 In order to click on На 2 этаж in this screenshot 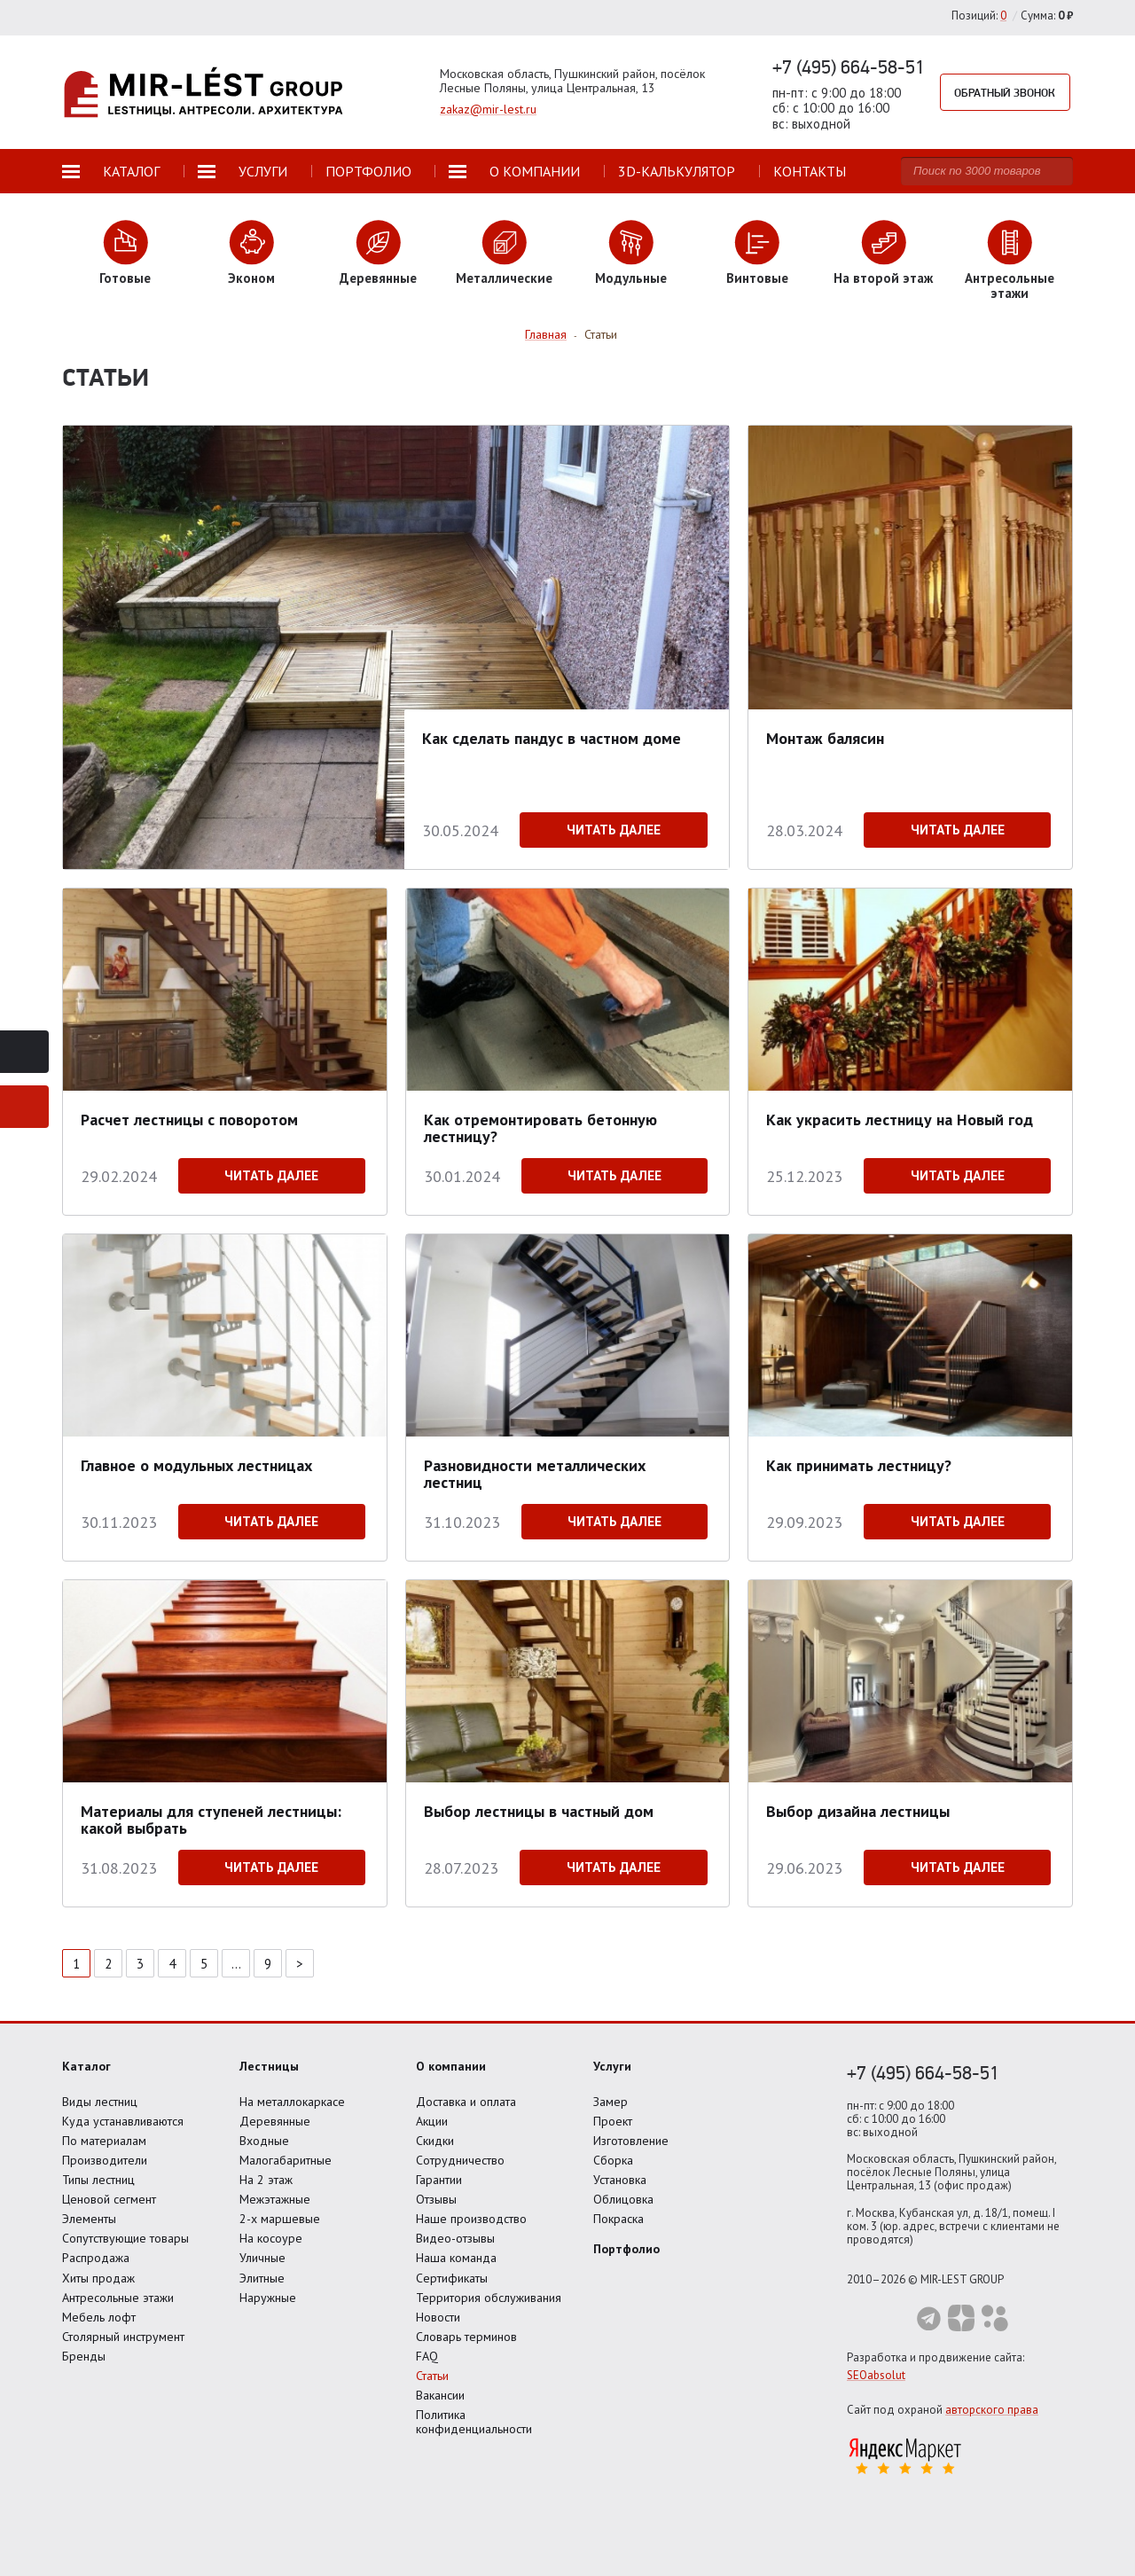, I will do `click(266, 2180)`.